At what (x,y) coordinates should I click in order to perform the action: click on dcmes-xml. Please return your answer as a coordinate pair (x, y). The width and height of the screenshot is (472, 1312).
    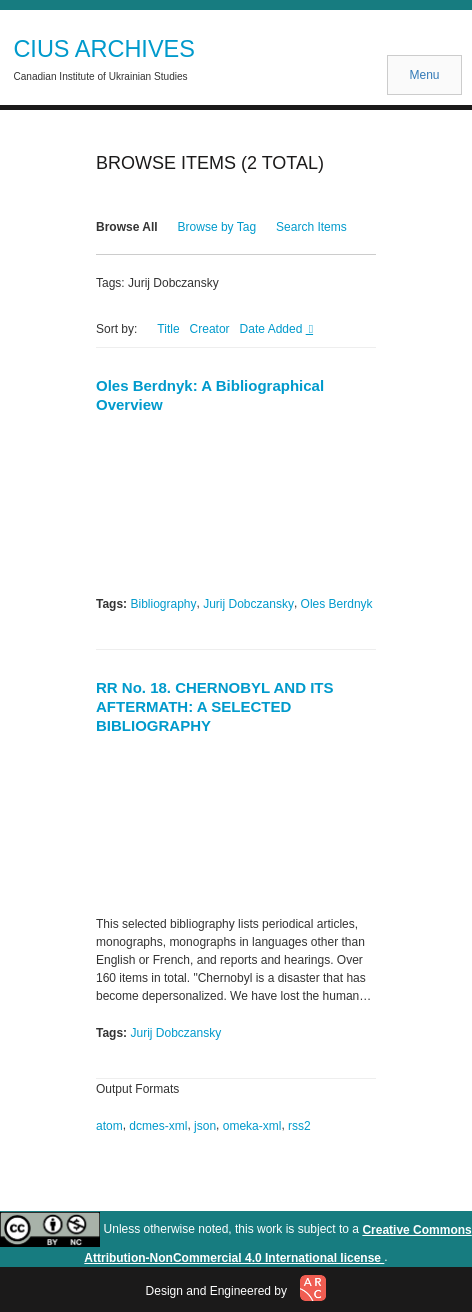
    Looking at the image, I should click on (158, 1126).